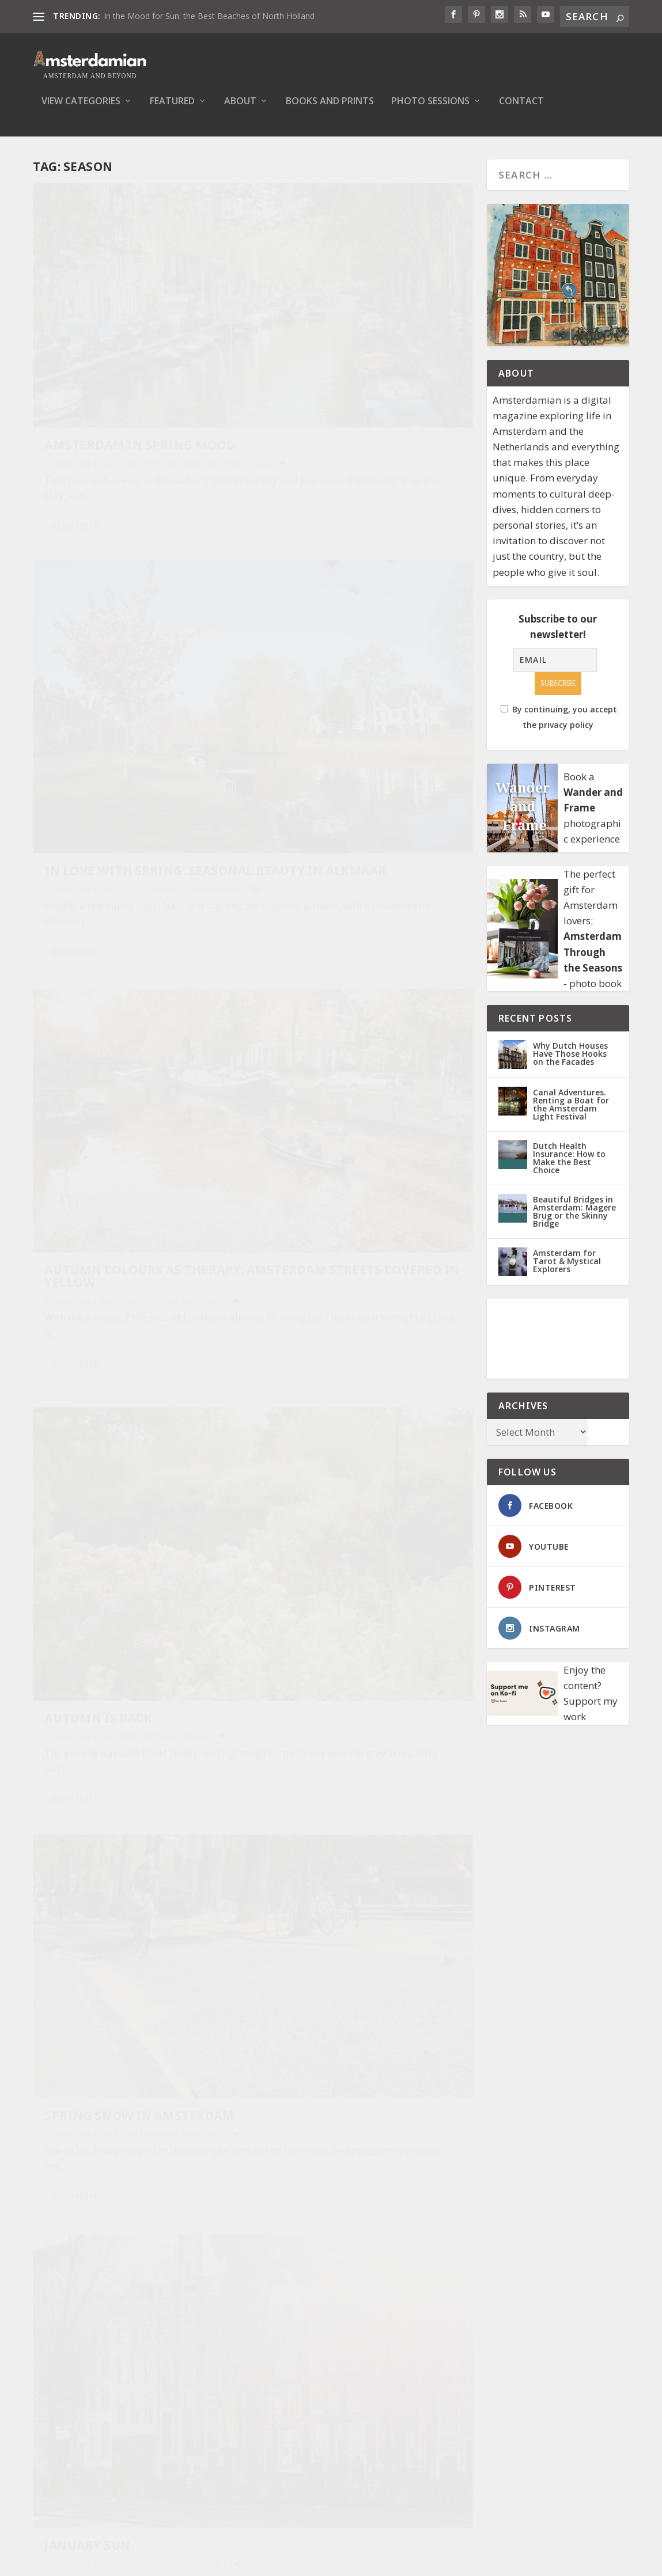 Image resolution: width=662 pixels, height=2576 pixels. Describe the element at coordinates (314, 974) in the screenshot. I see `January Sun` at that location.